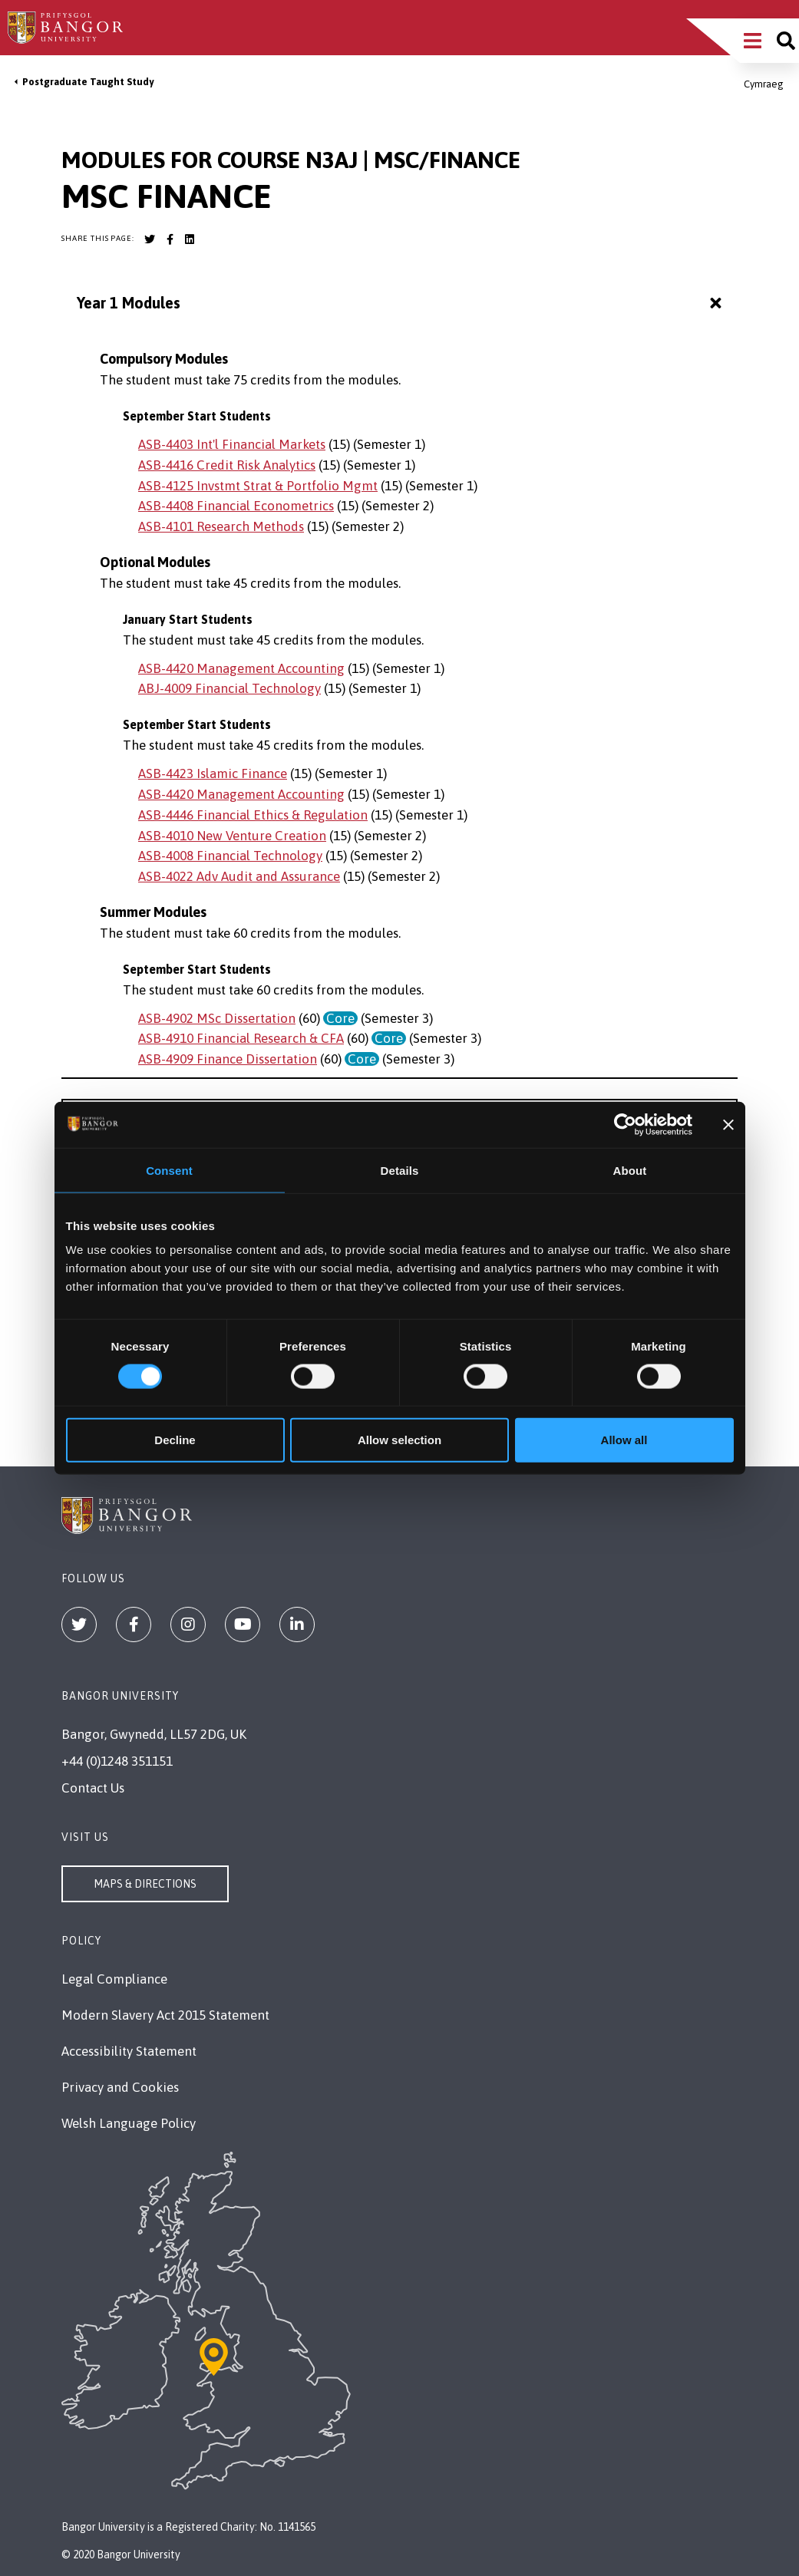 The height and width of the screenshot is (2576, 799). Describe the element at coordinates (174, 1439) in the screenshot. I see `Decline` at that location.